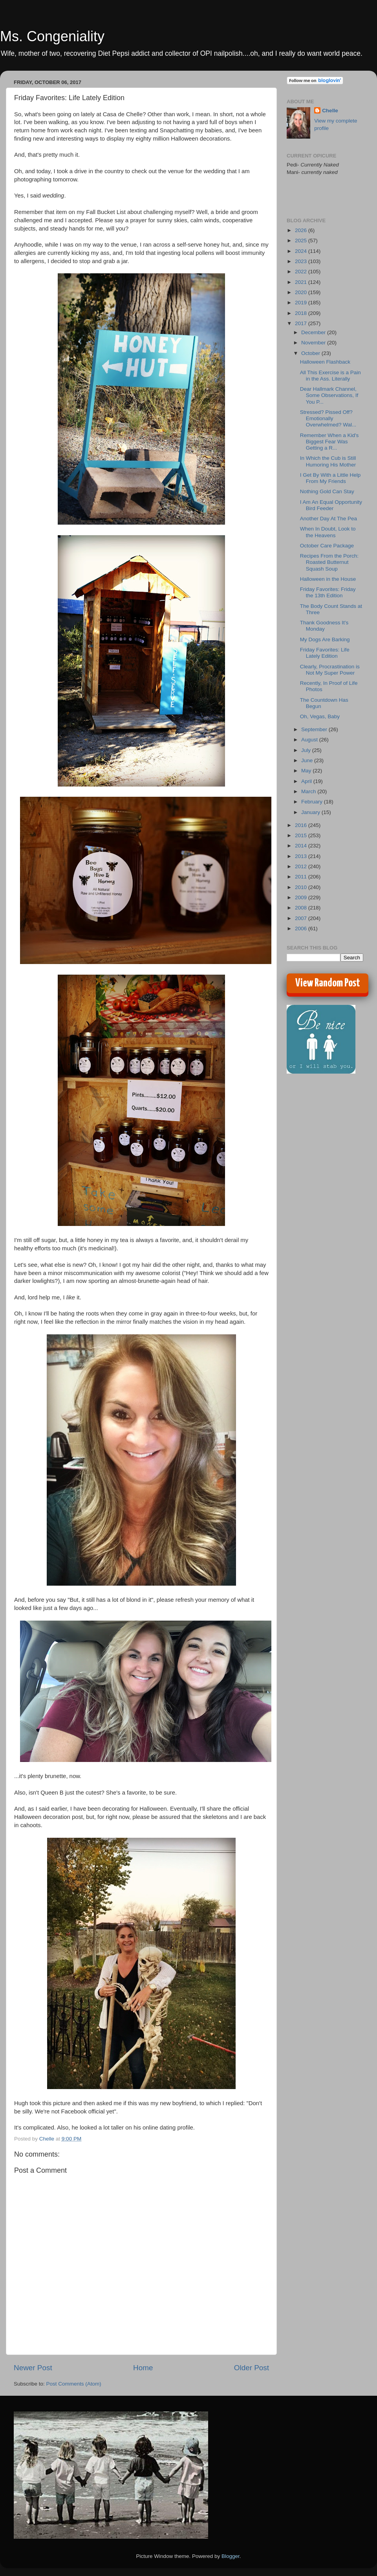  Describe the element at coordinates (301, 271) in the screenshot. I see `2022` at that location.